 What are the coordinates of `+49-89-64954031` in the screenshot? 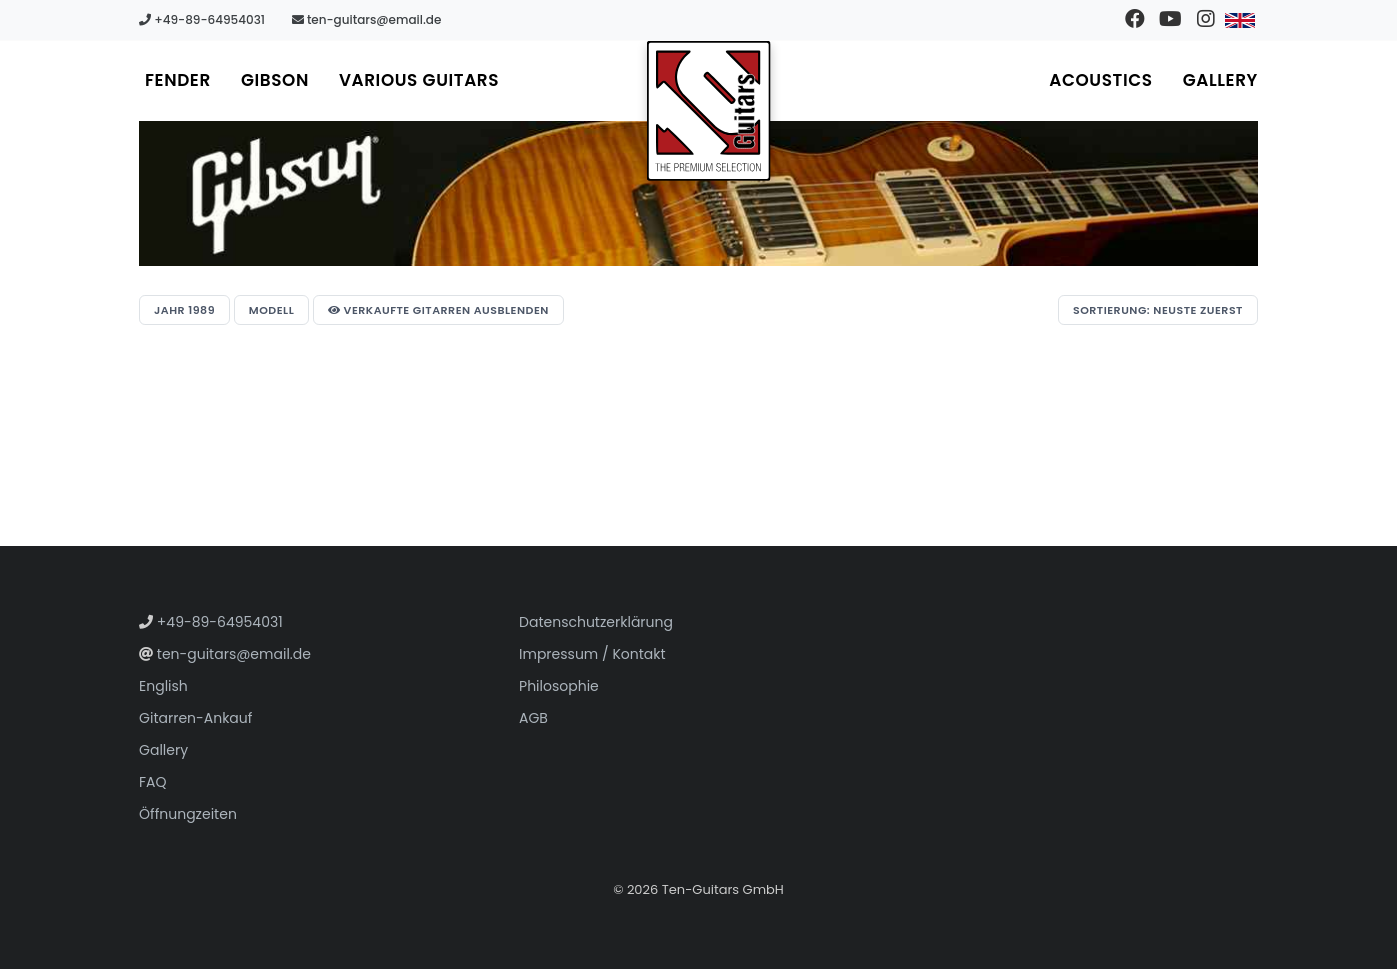 It's located at (202, 19).